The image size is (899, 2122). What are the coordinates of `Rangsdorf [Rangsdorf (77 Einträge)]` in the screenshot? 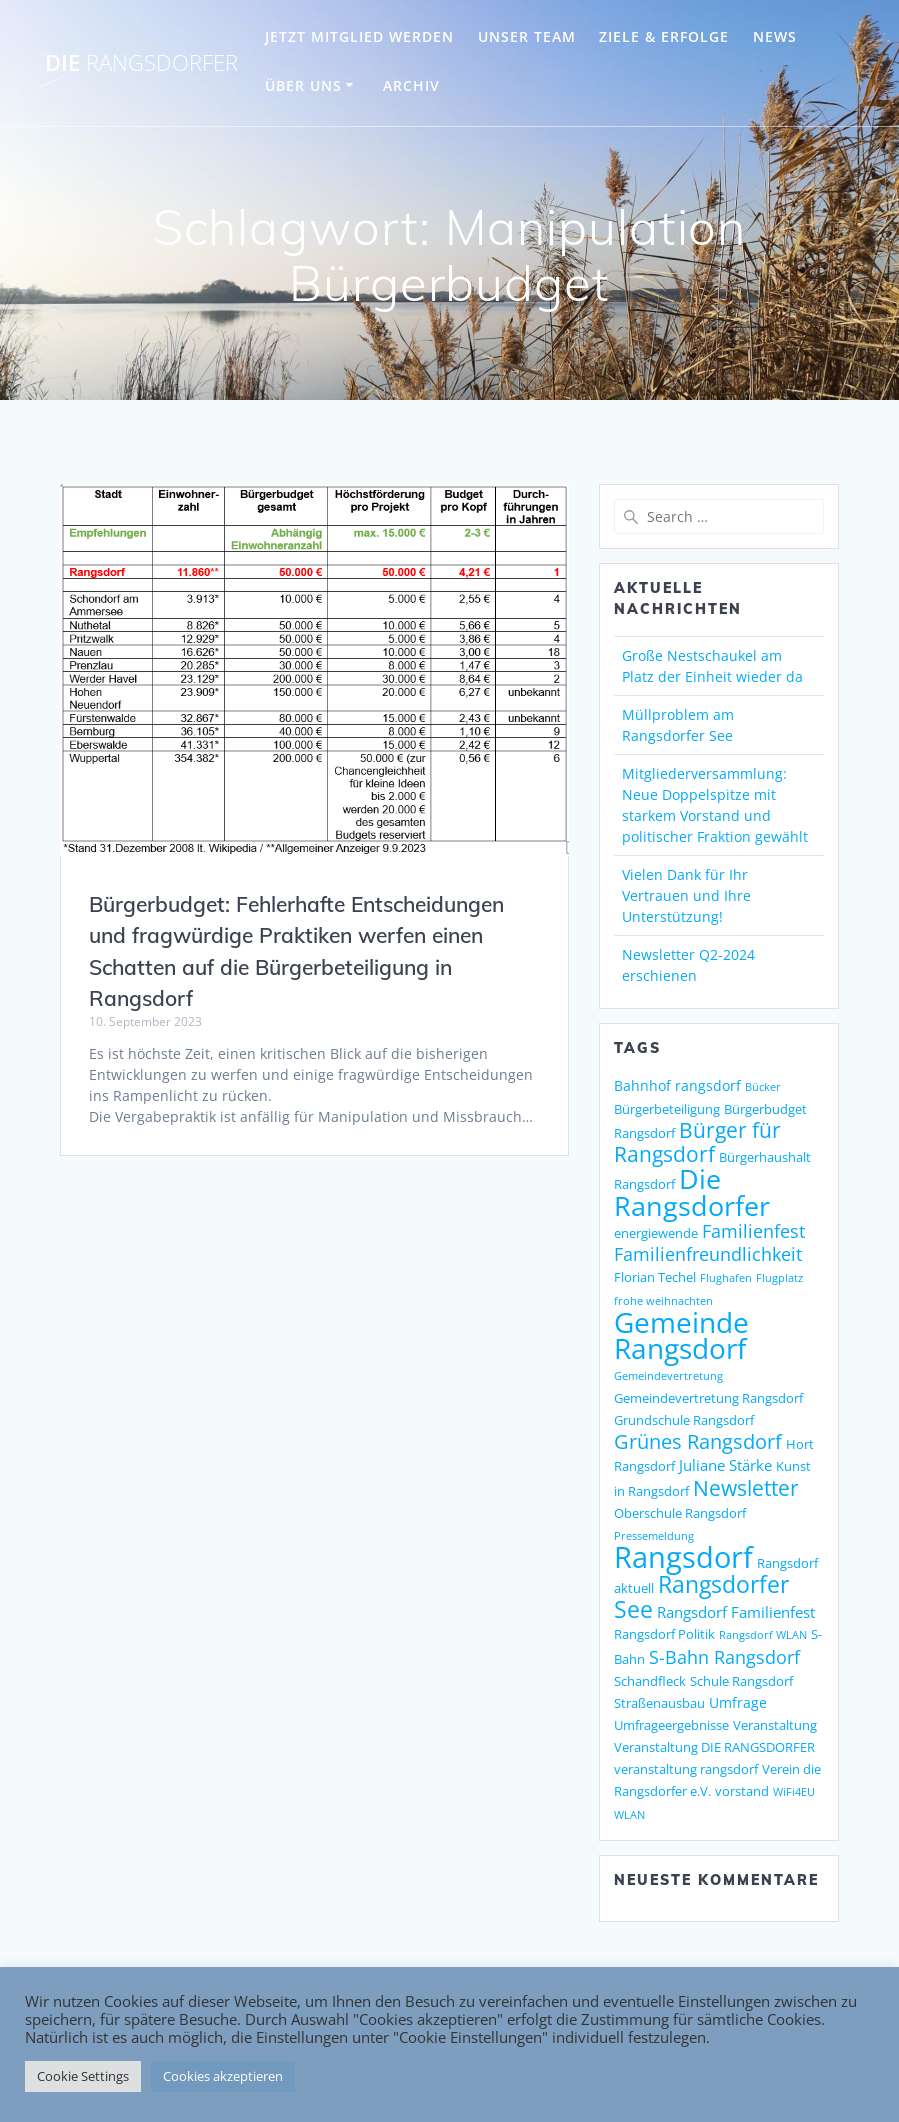 It's located at (683, 1557).